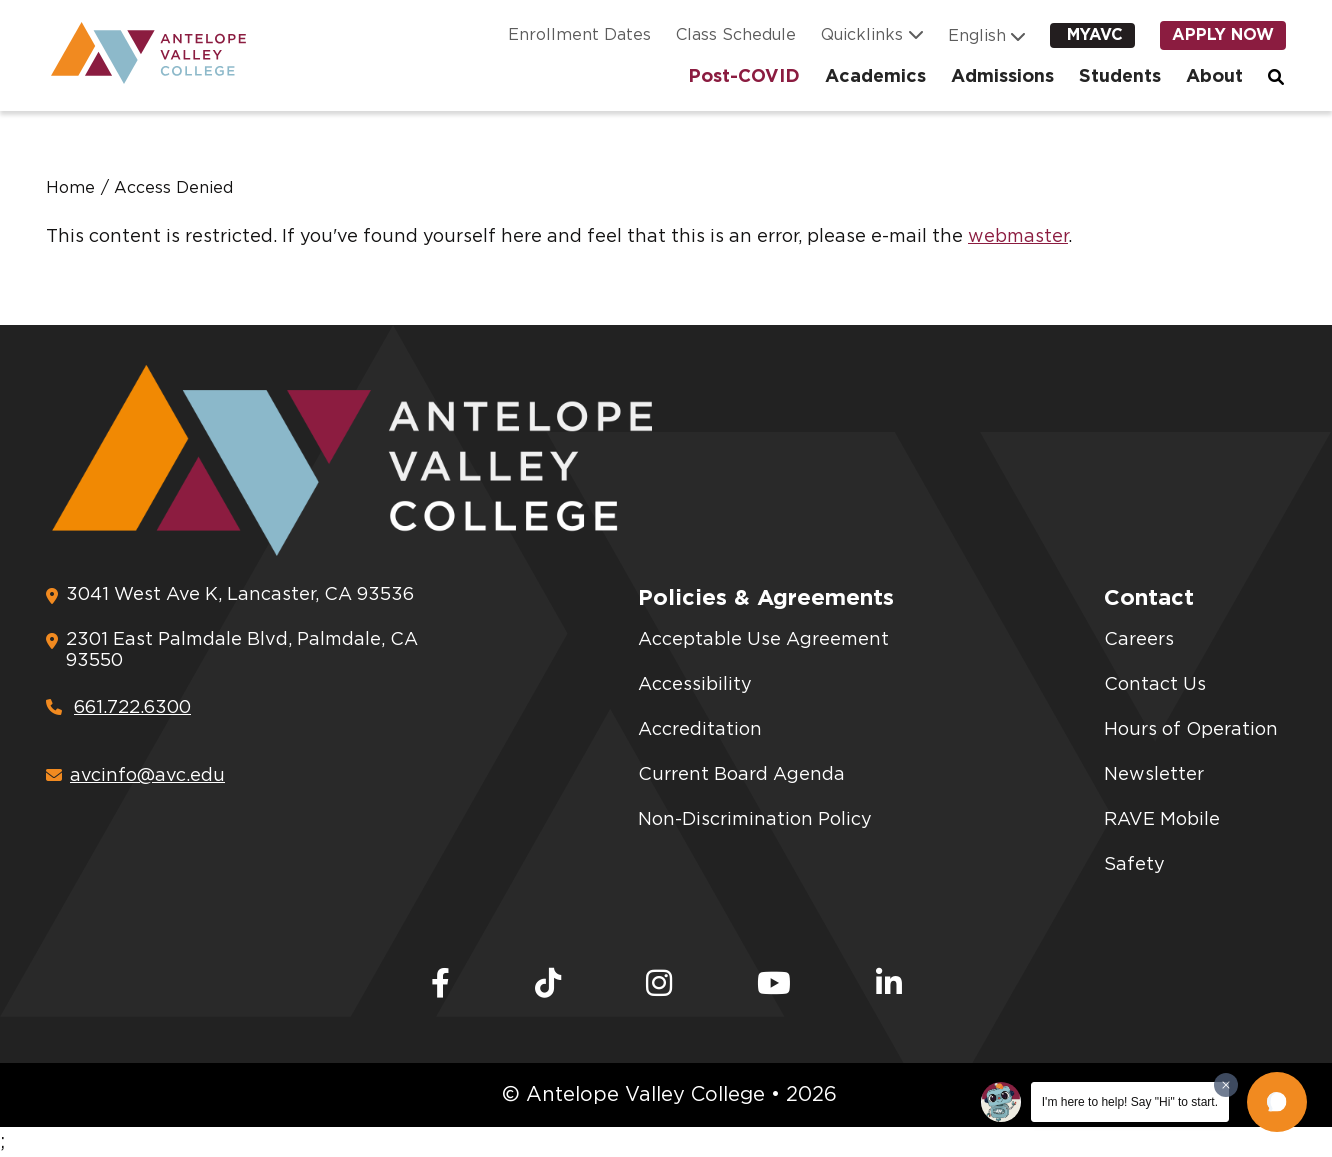  What do you see at coordinates (1162, 842) in the screenshot?
I see `RAVE Mobile Safety` at bounding box center [1162, 842].